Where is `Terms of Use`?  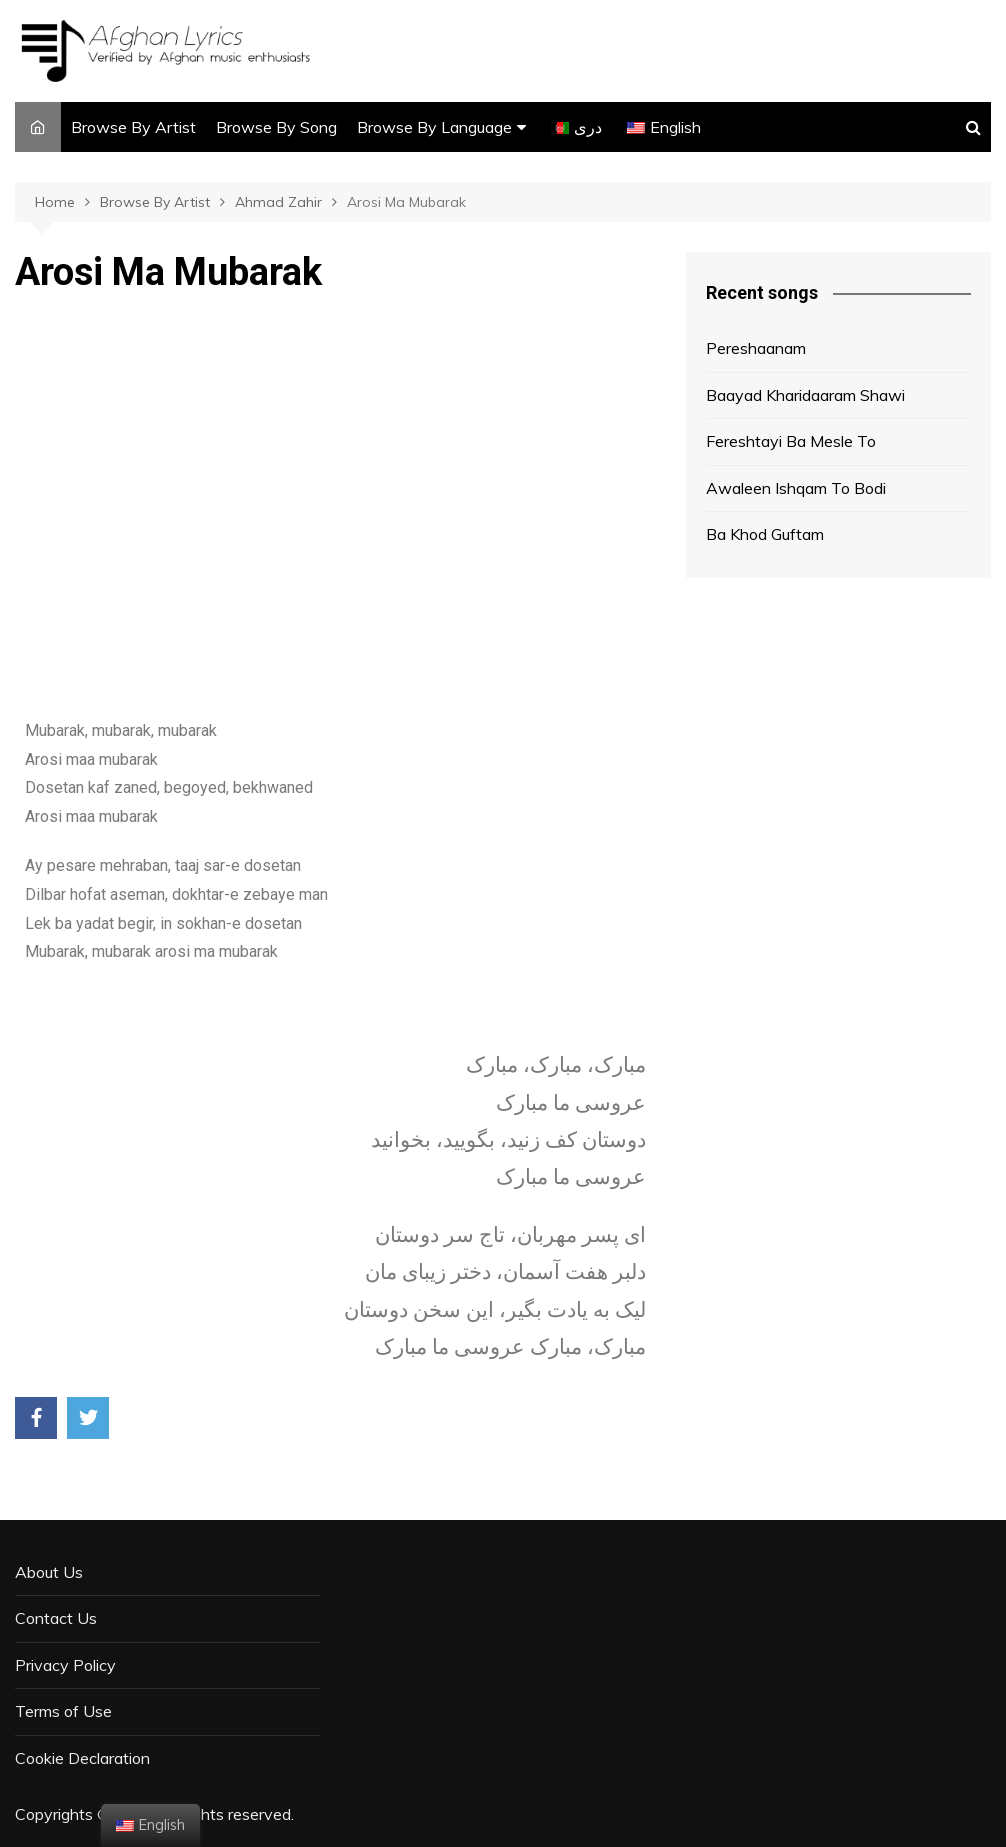
Terms of Use is located at coordinates (63, 1711).